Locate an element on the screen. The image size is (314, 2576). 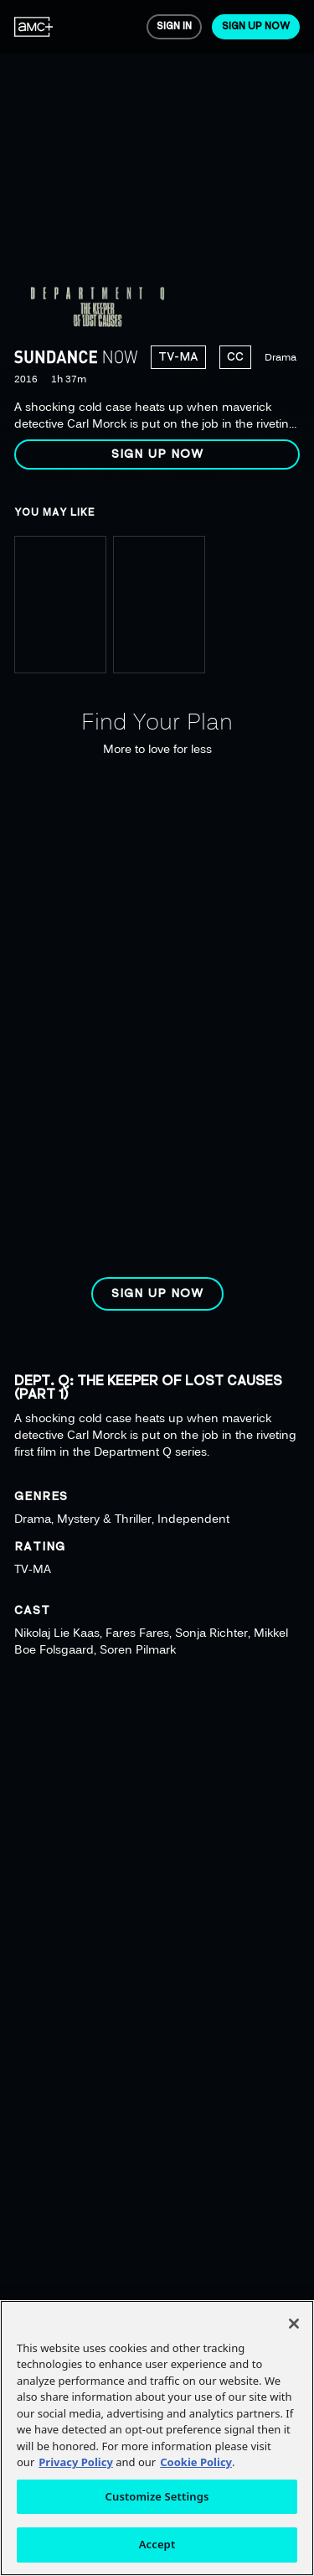
Customize Settings is located at coordinates (157, 2496).